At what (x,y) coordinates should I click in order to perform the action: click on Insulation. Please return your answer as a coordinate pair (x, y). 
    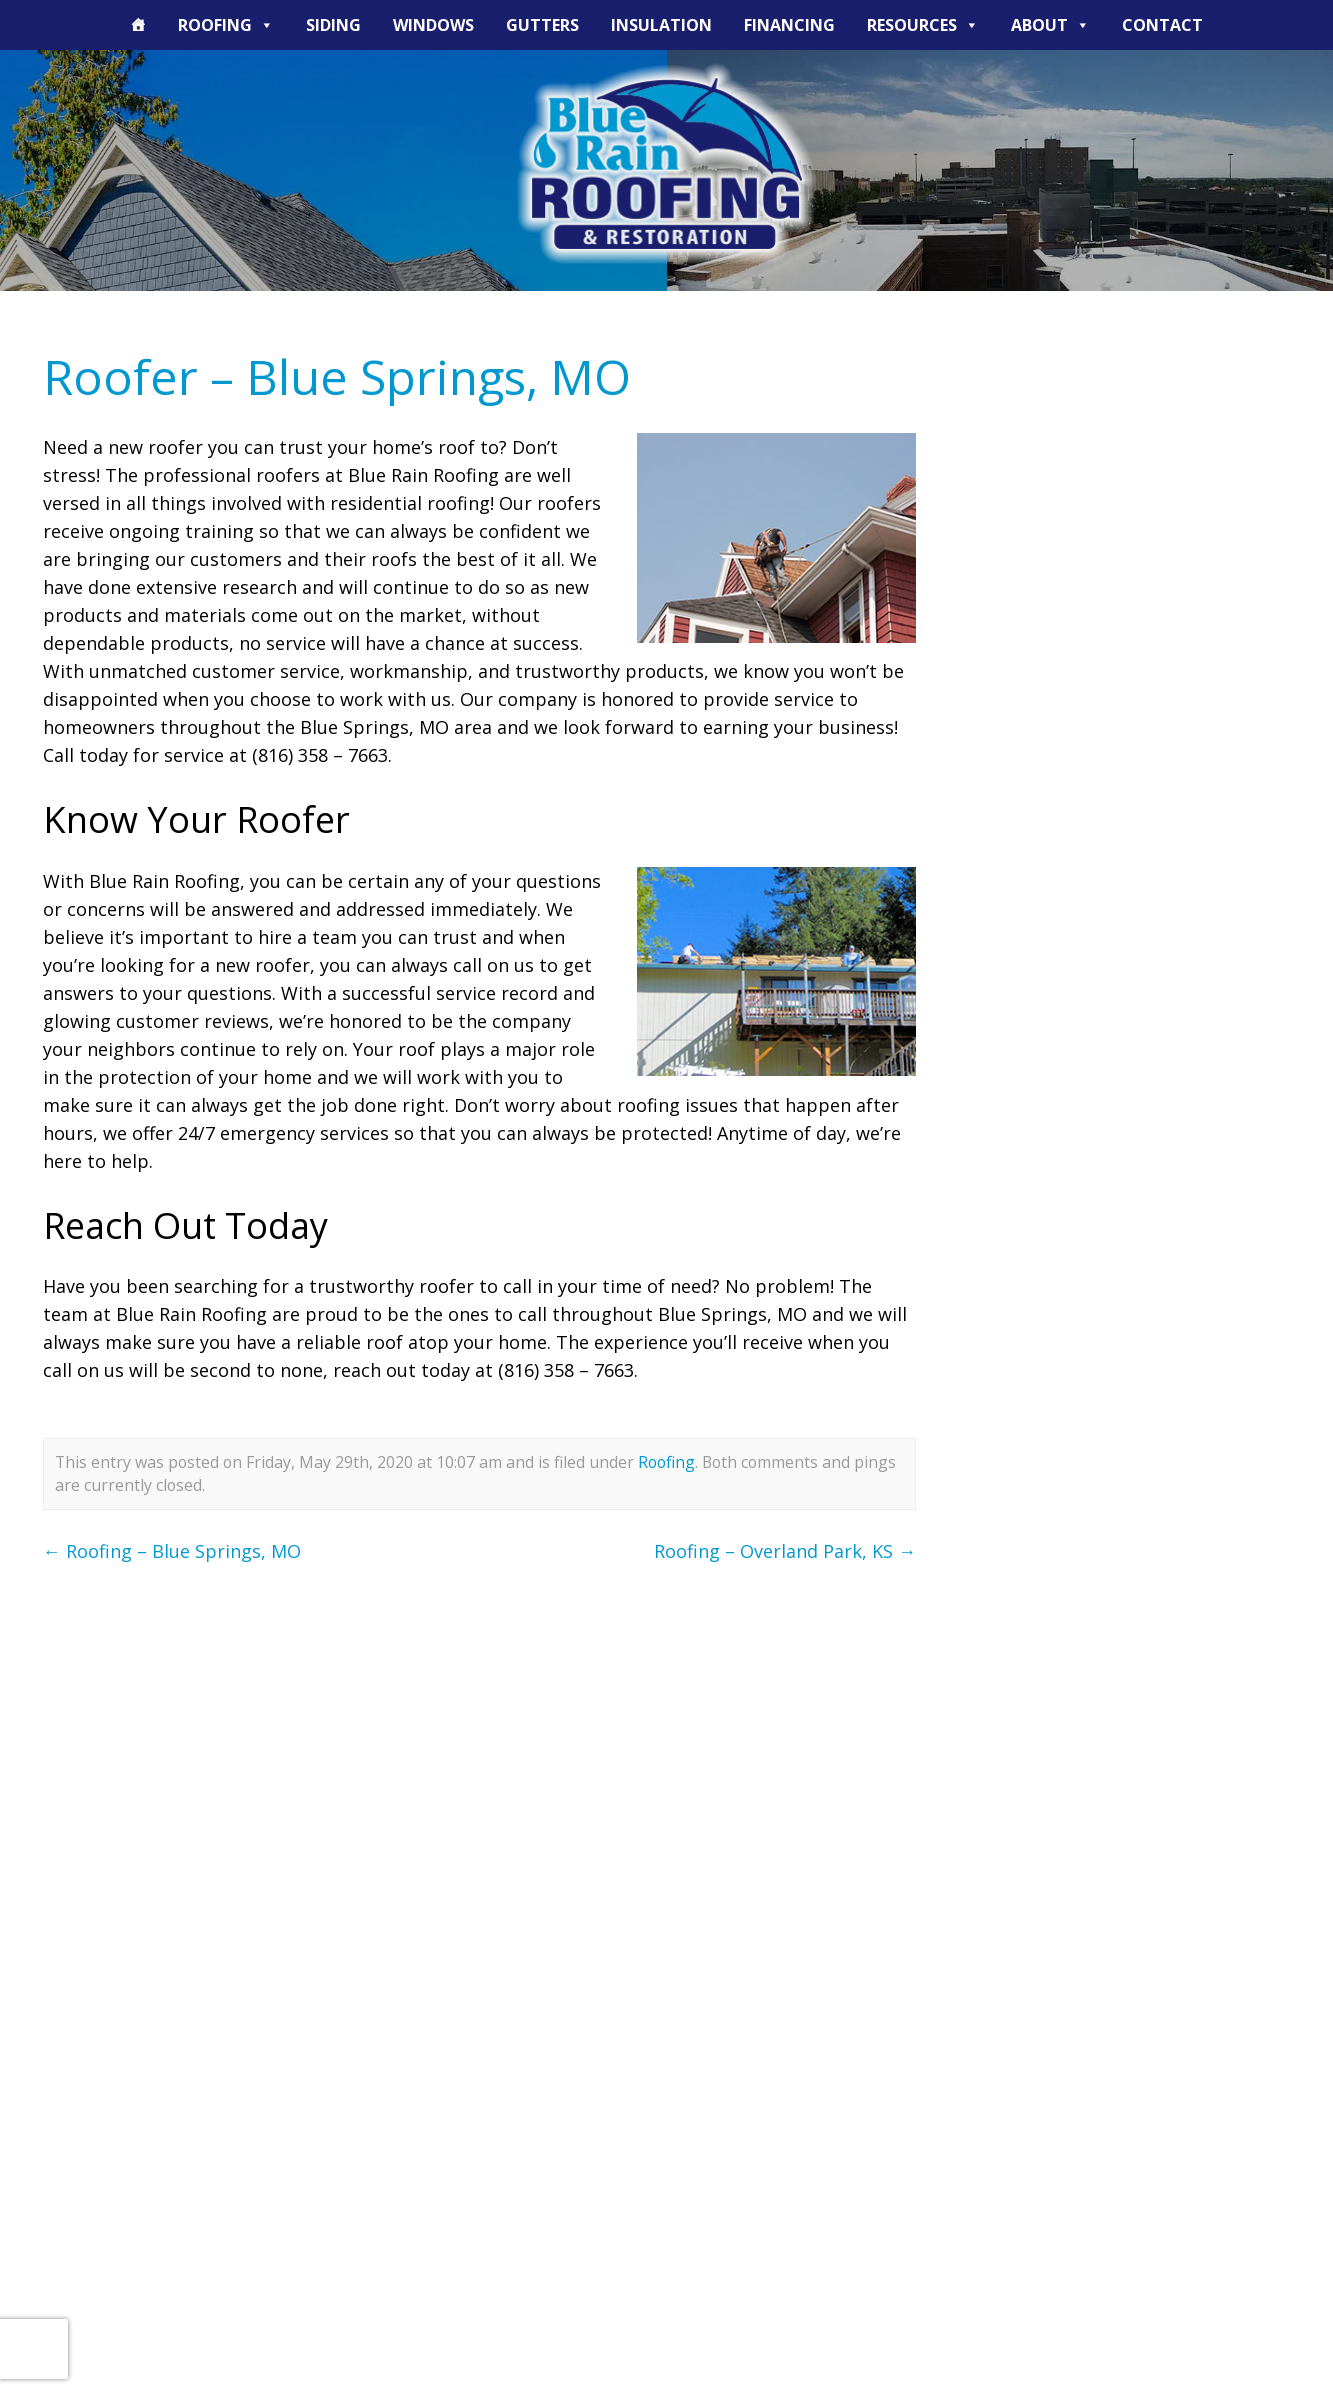
    Looking at the image, I should click on (661, 25).